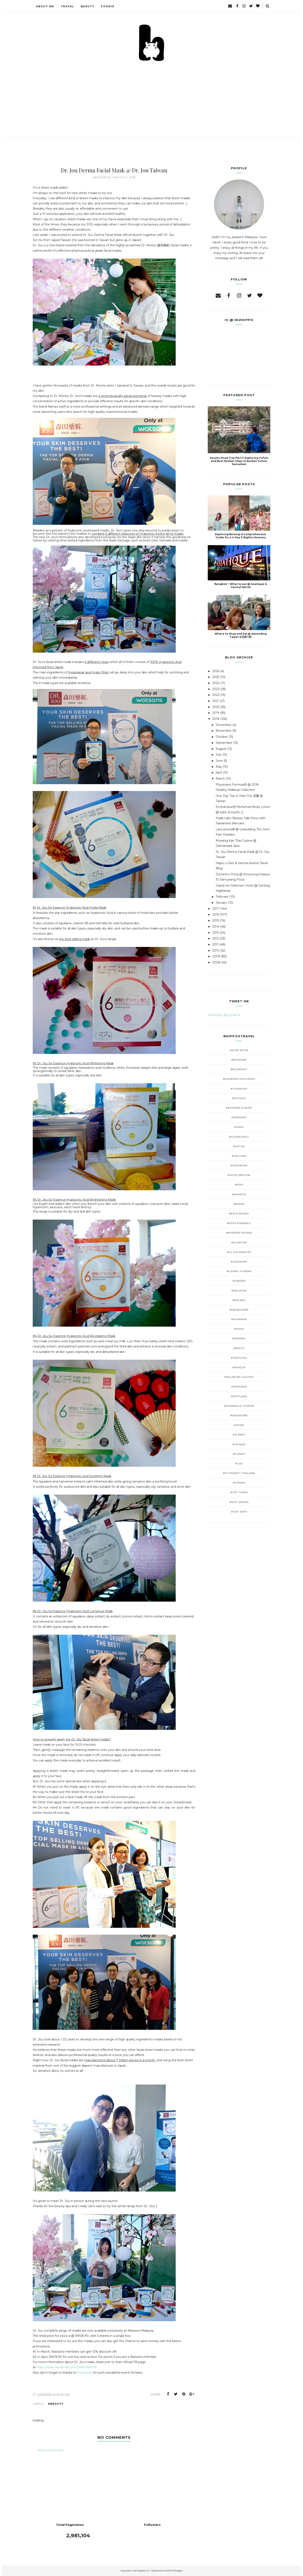  Describe the element at coordinates (239, 1223) in the screenshot. I see `#Kota Kinabalu` at that location.